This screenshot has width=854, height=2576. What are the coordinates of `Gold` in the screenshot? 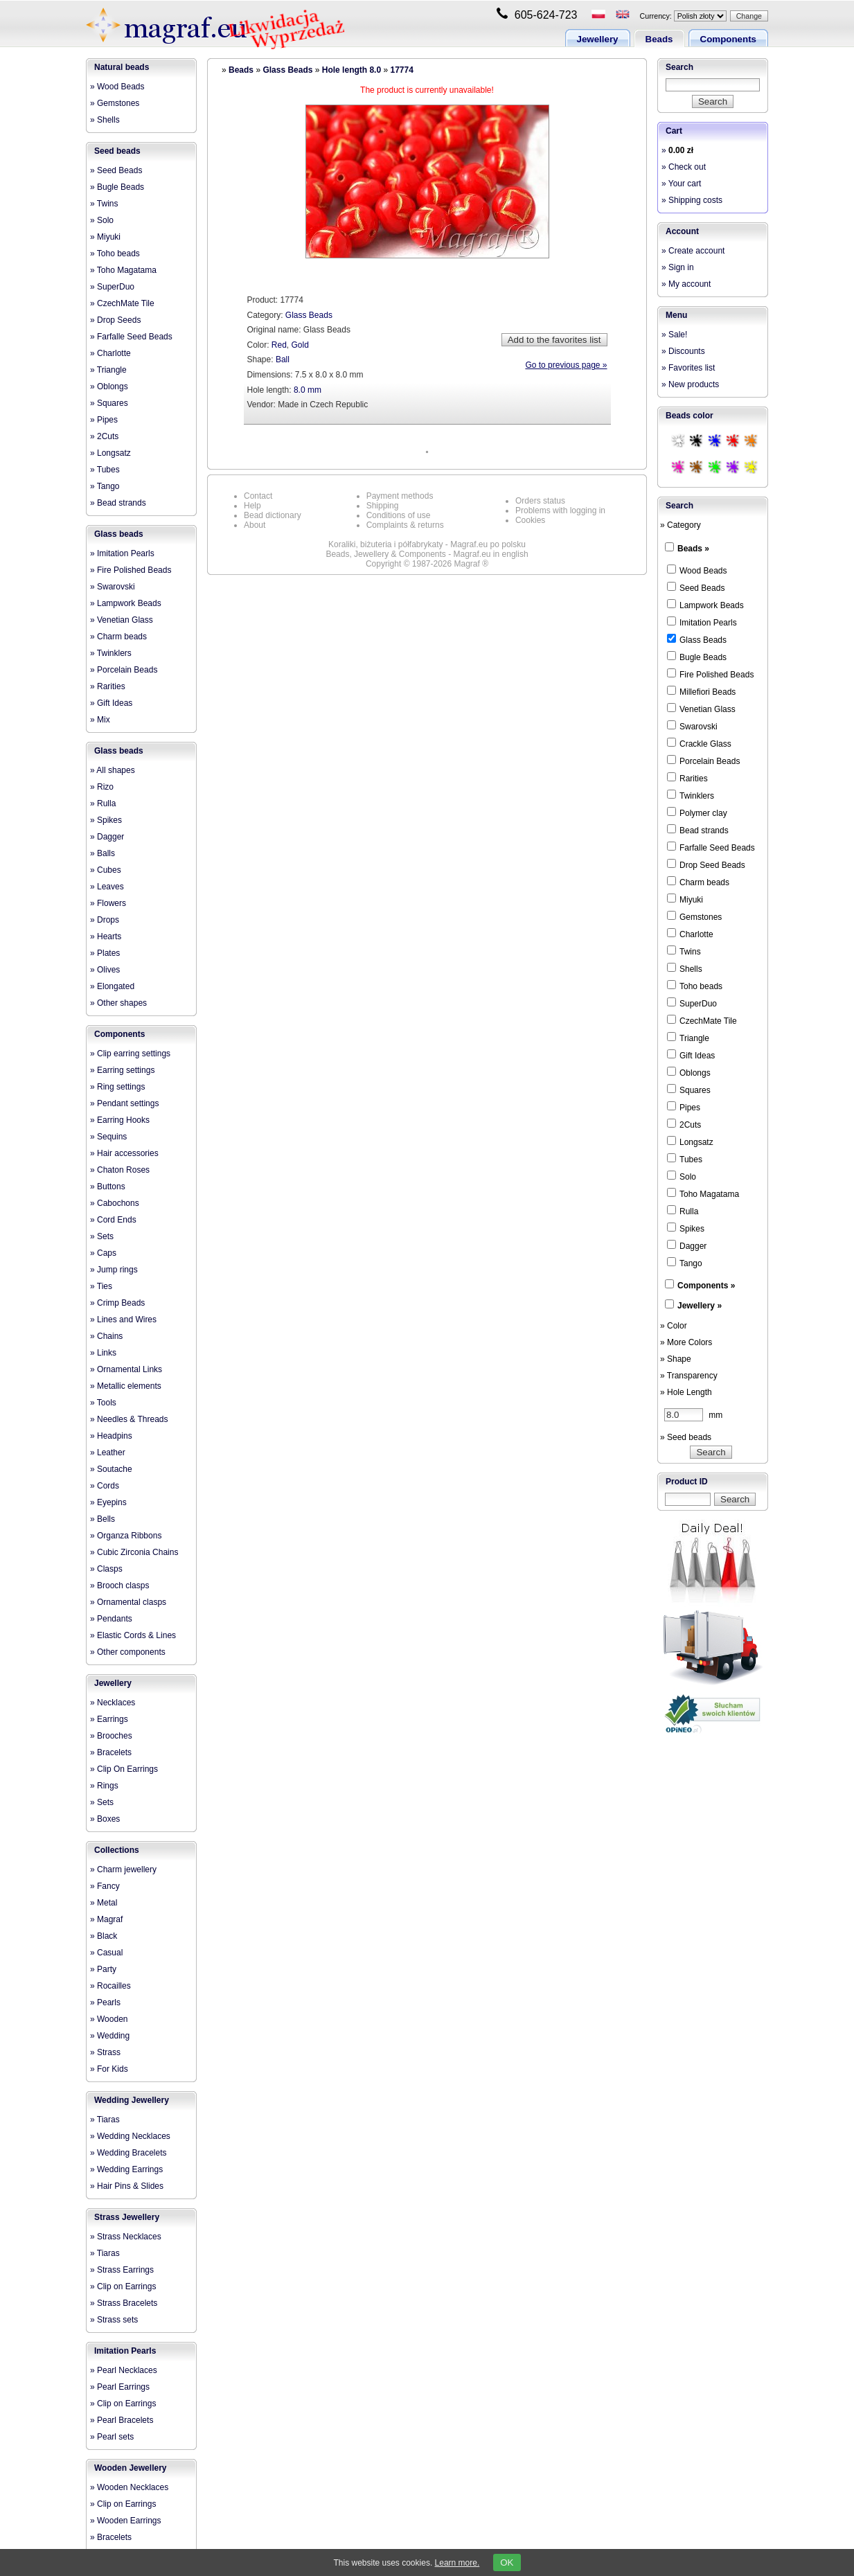 It's located at (300, 345).